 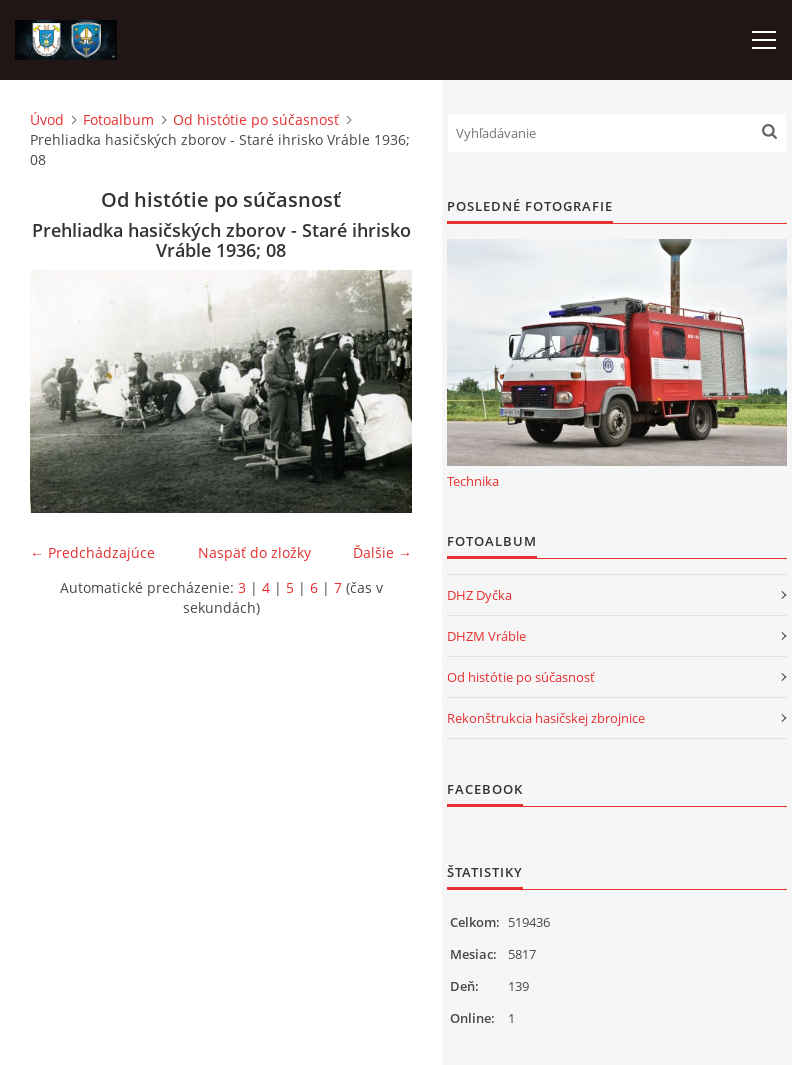 I want to click on Od histótie po súčasnosť, so click(x=256, y=119).